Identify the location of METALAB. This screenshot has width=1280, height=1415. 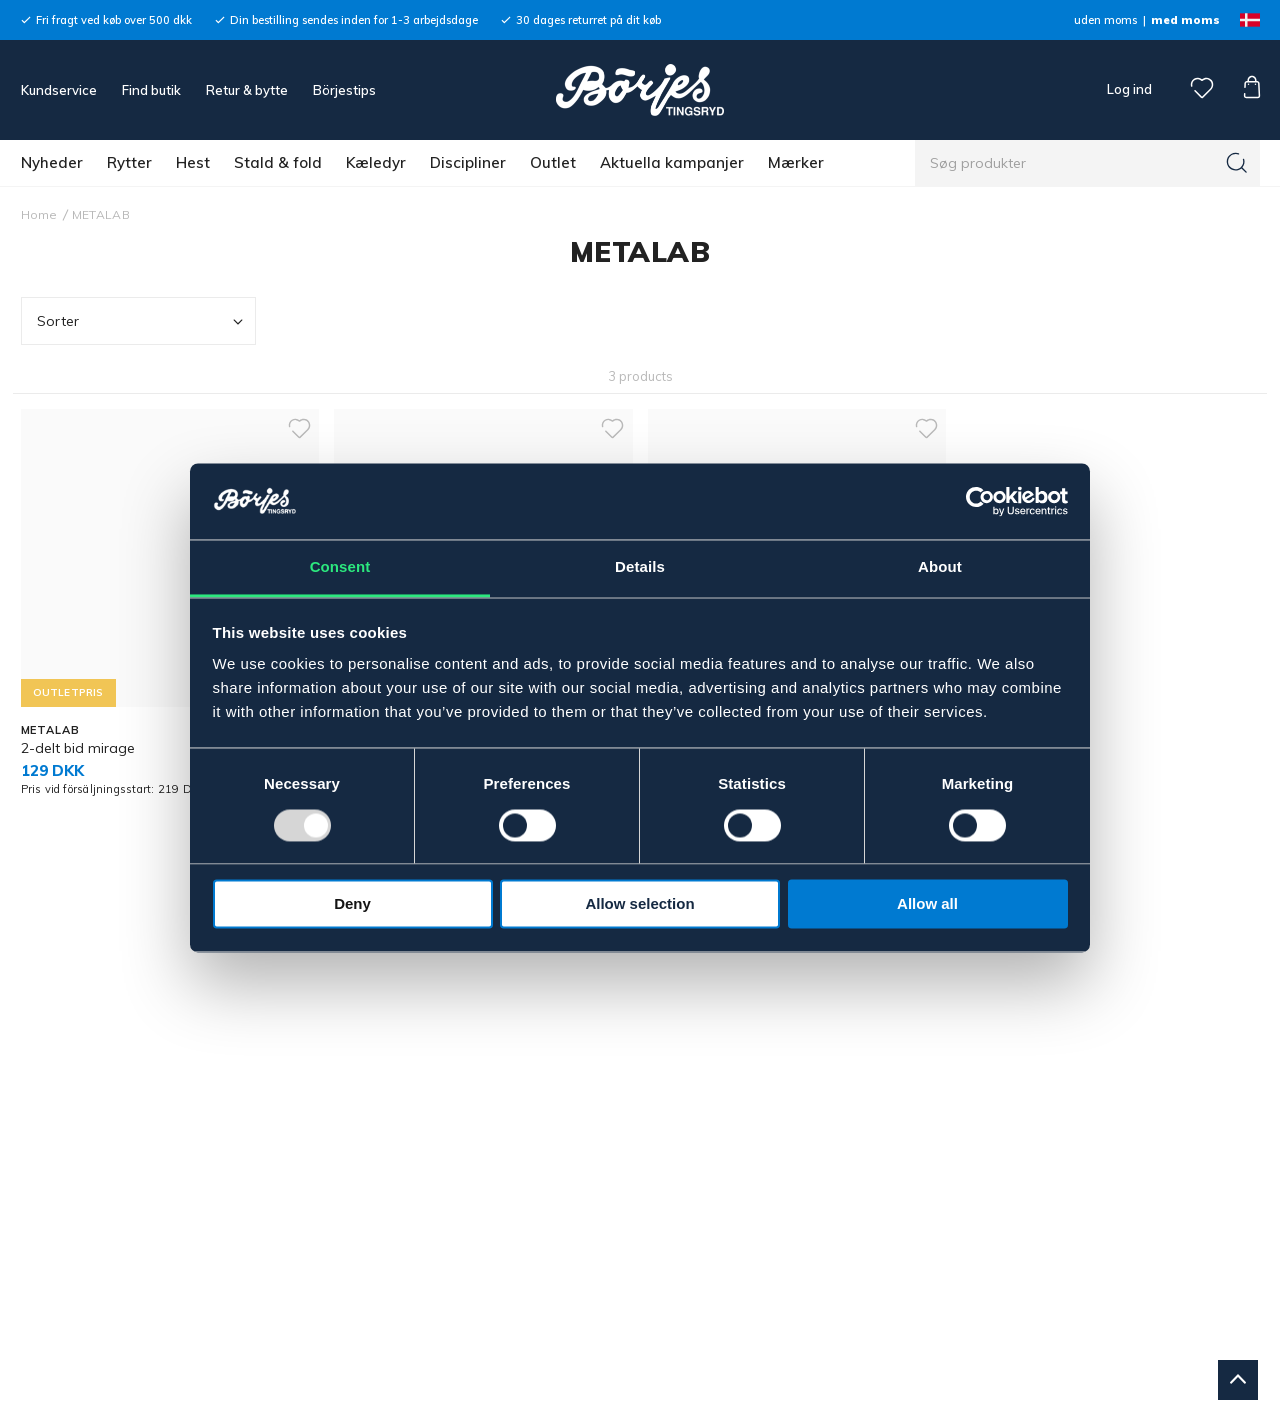
(101, 214).